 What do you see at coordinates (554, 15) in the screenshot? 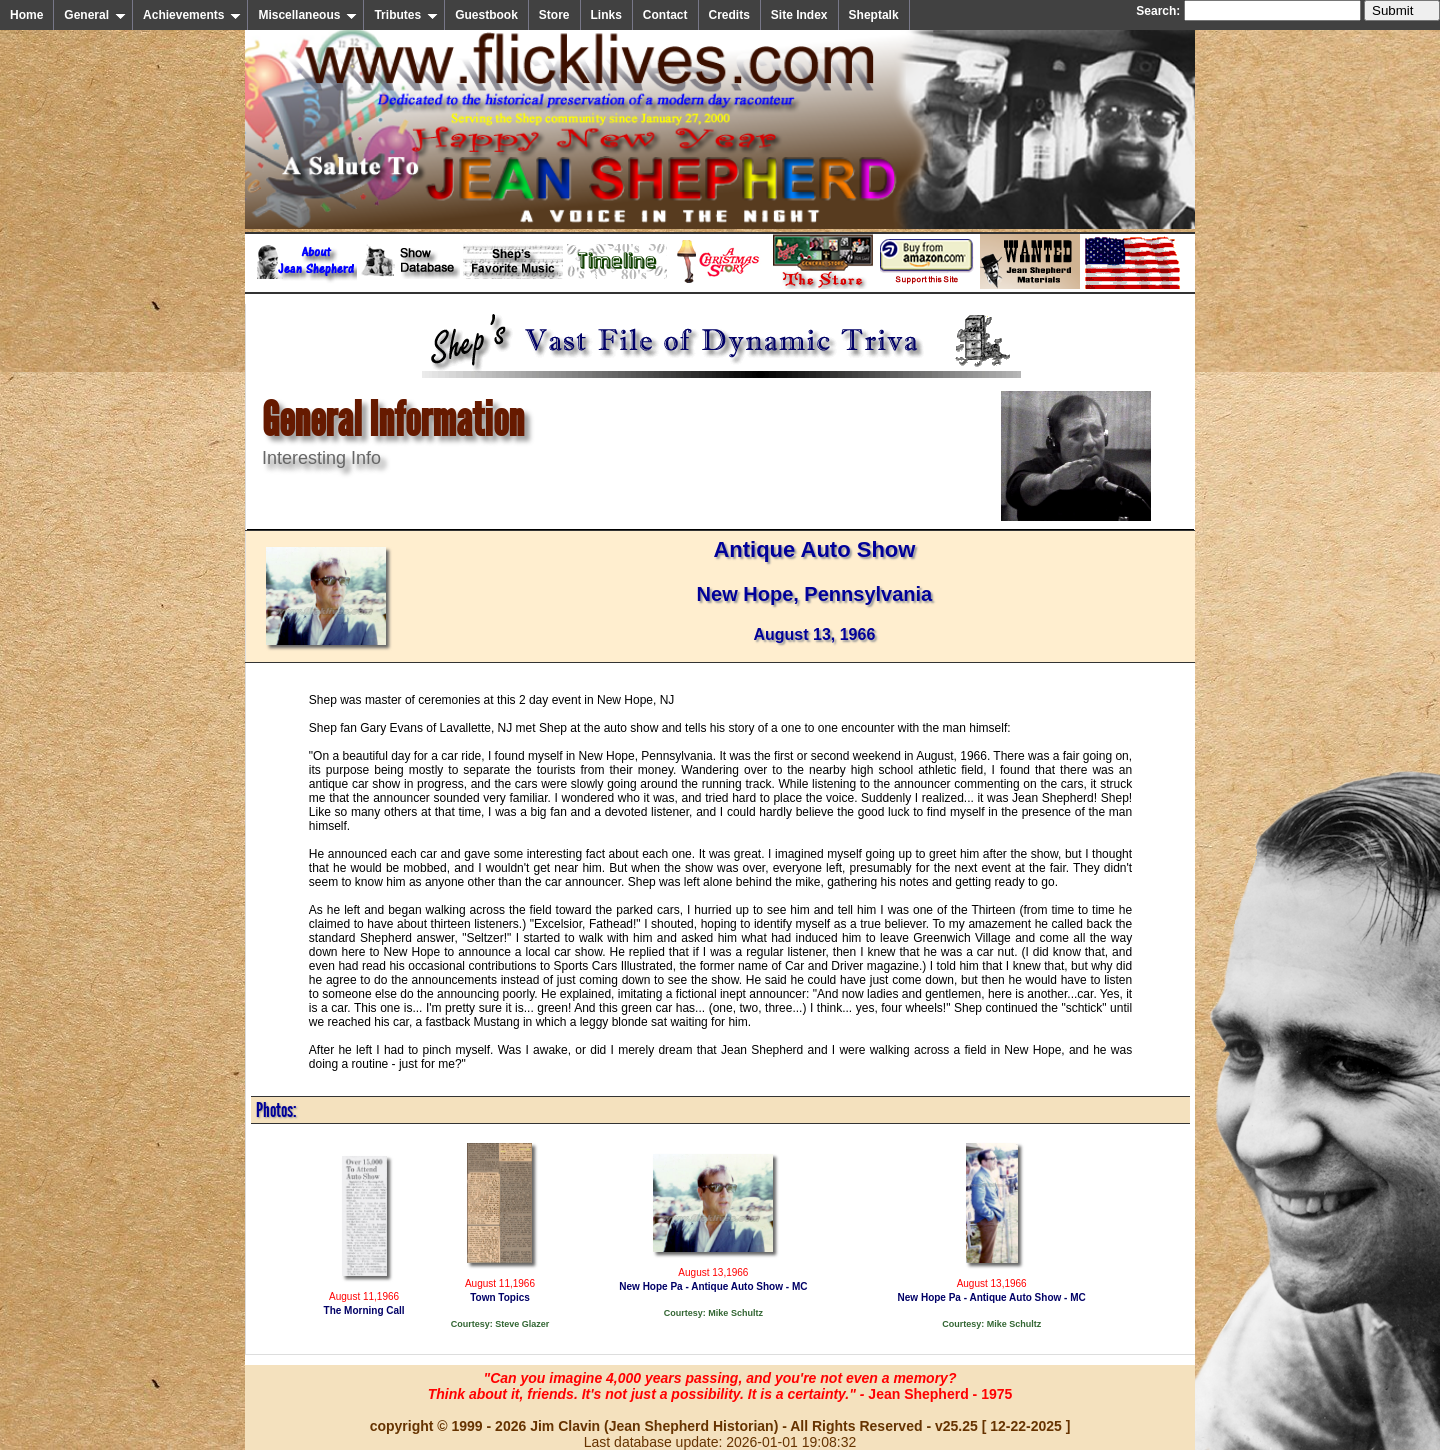
I see `Store` at bounding box center [554, 15].